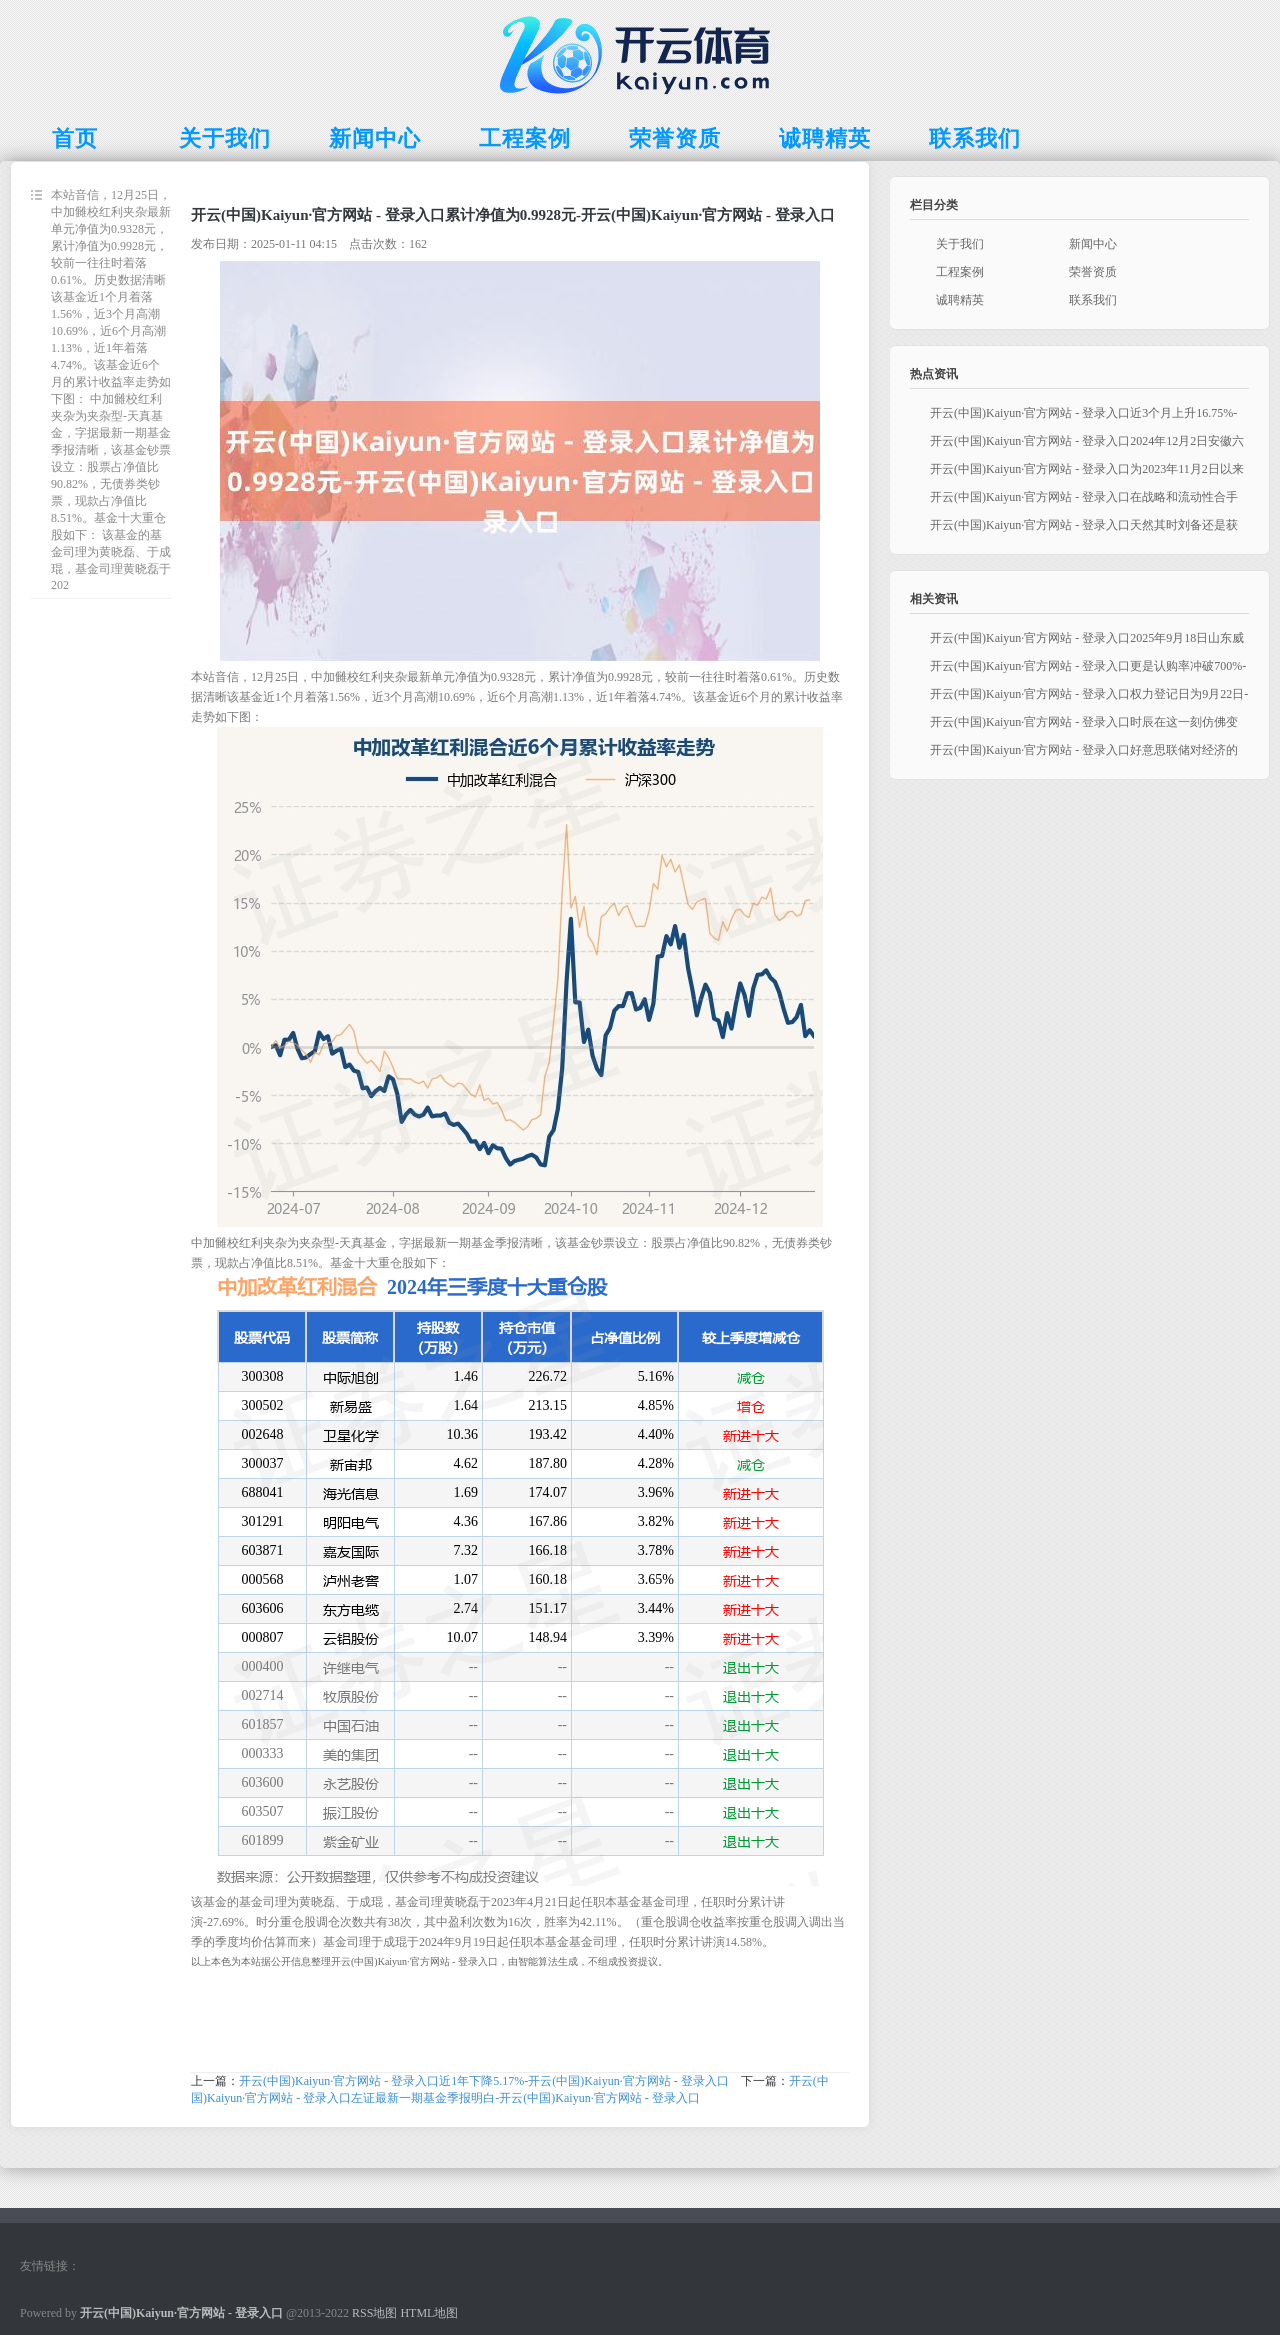  What do you see at coordinates (960, 272) in the screenshot?
I see `工程案例` at bounding box center [960, 272].